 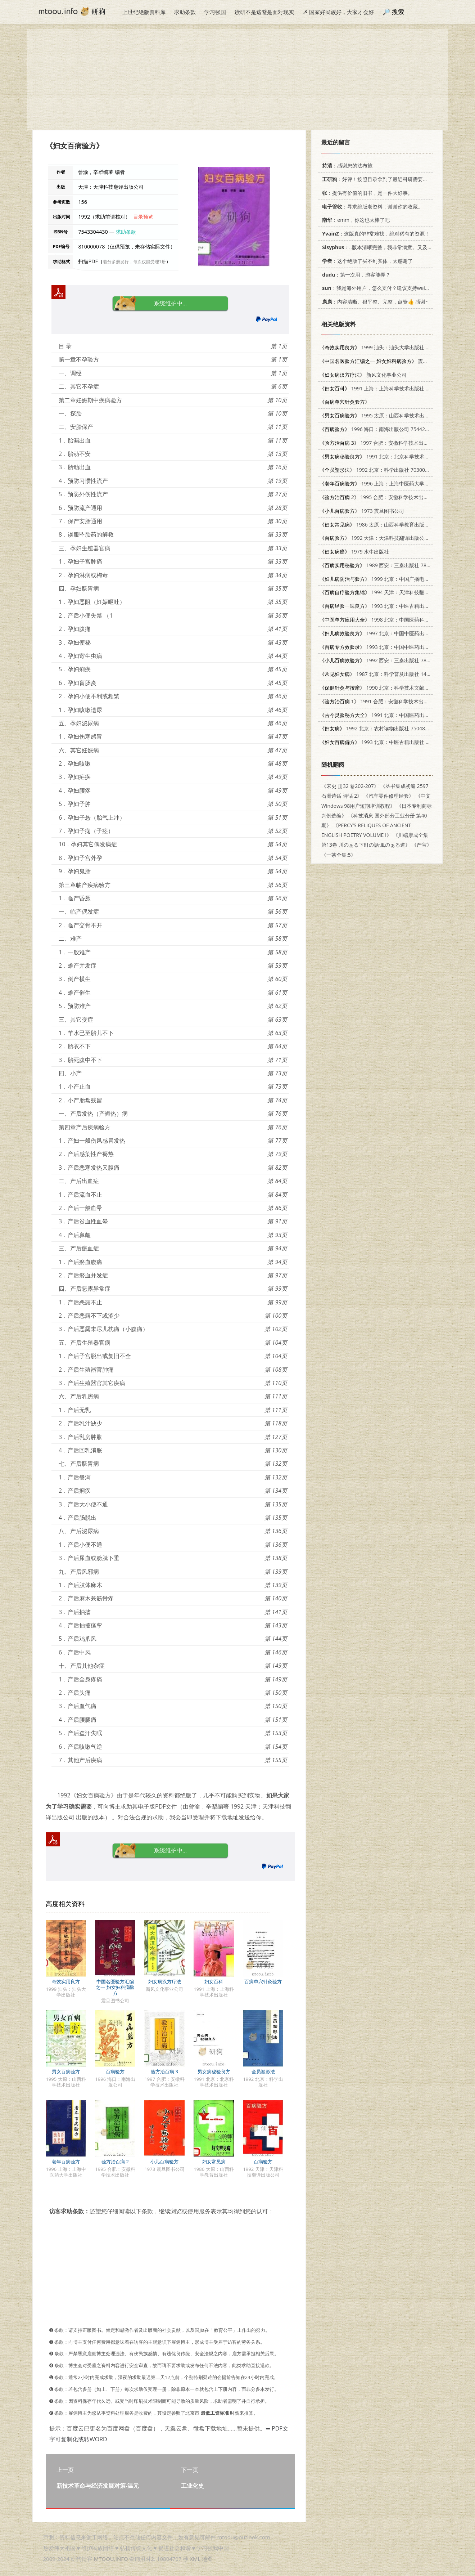 I want to click on 搜索, so click(x=398, y=12).